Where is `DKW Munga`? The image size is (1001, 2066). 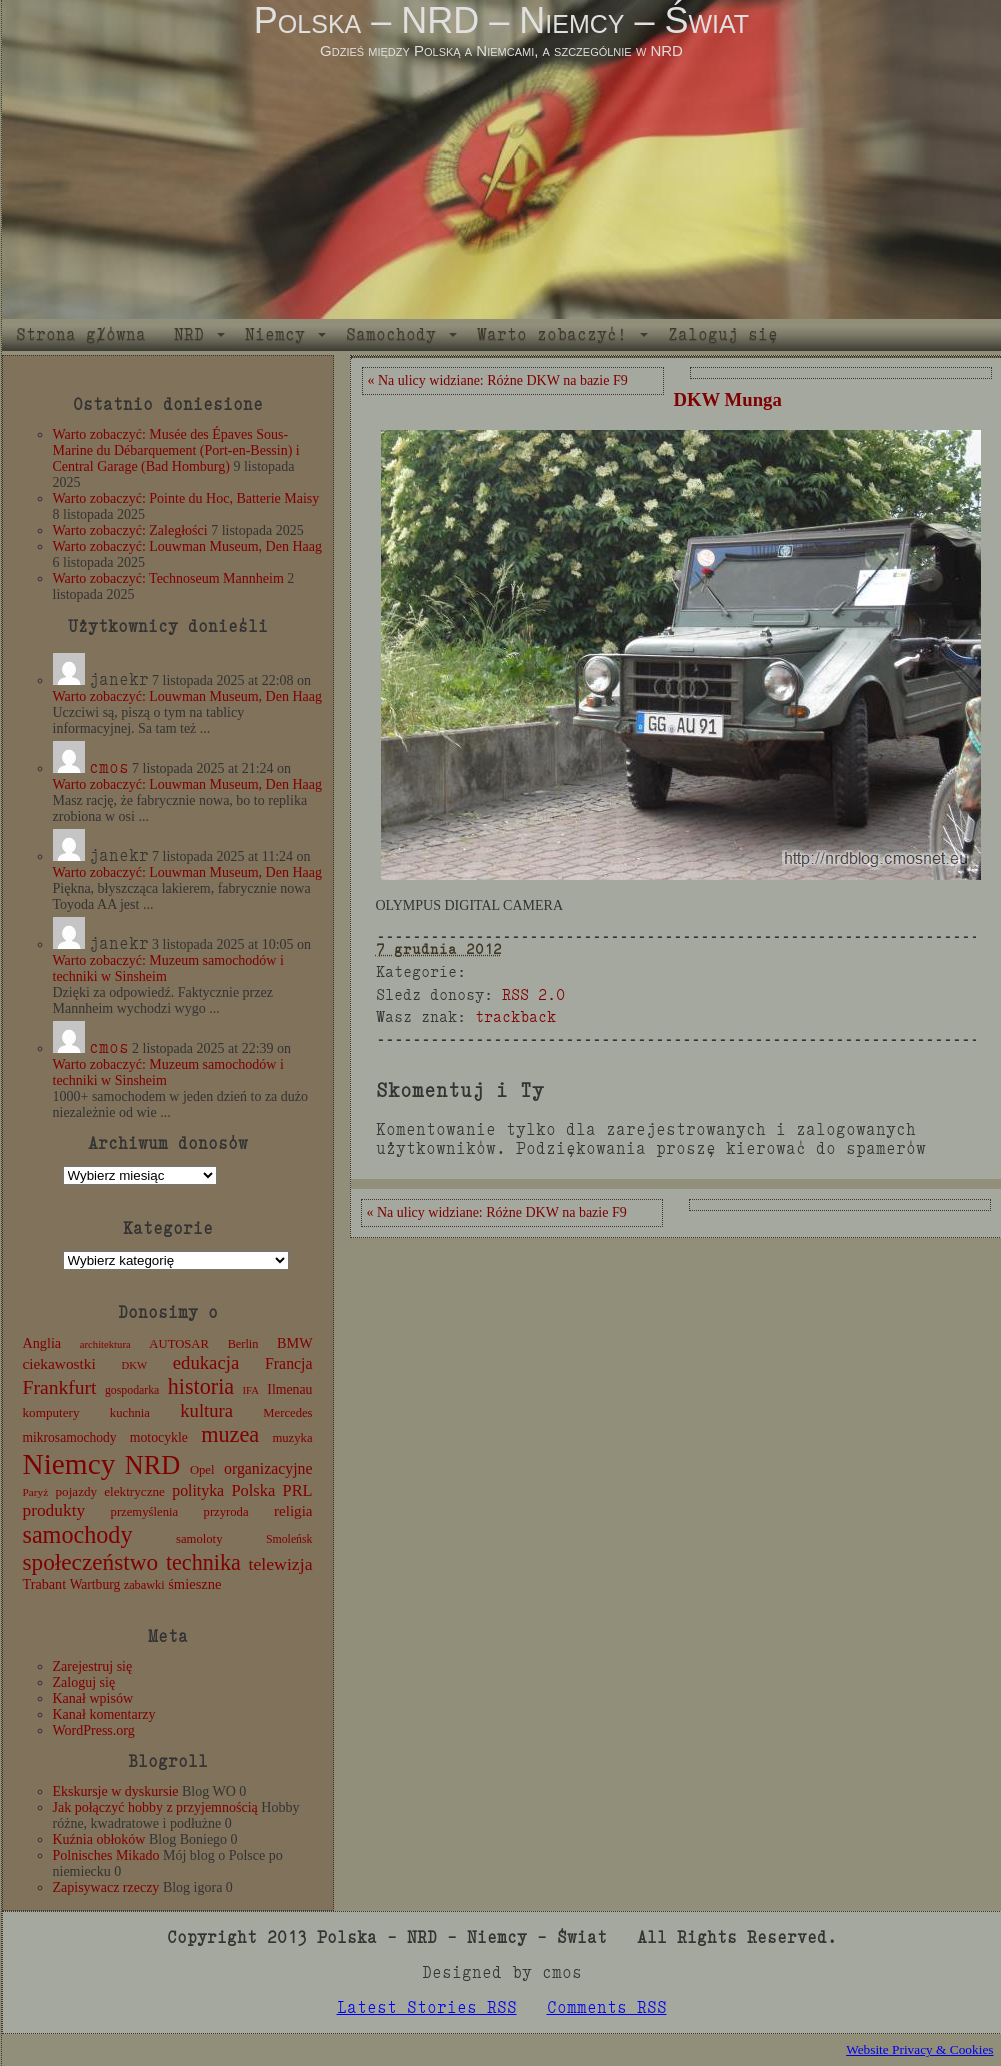 DKW Munga is located at coordinates (728, 399).